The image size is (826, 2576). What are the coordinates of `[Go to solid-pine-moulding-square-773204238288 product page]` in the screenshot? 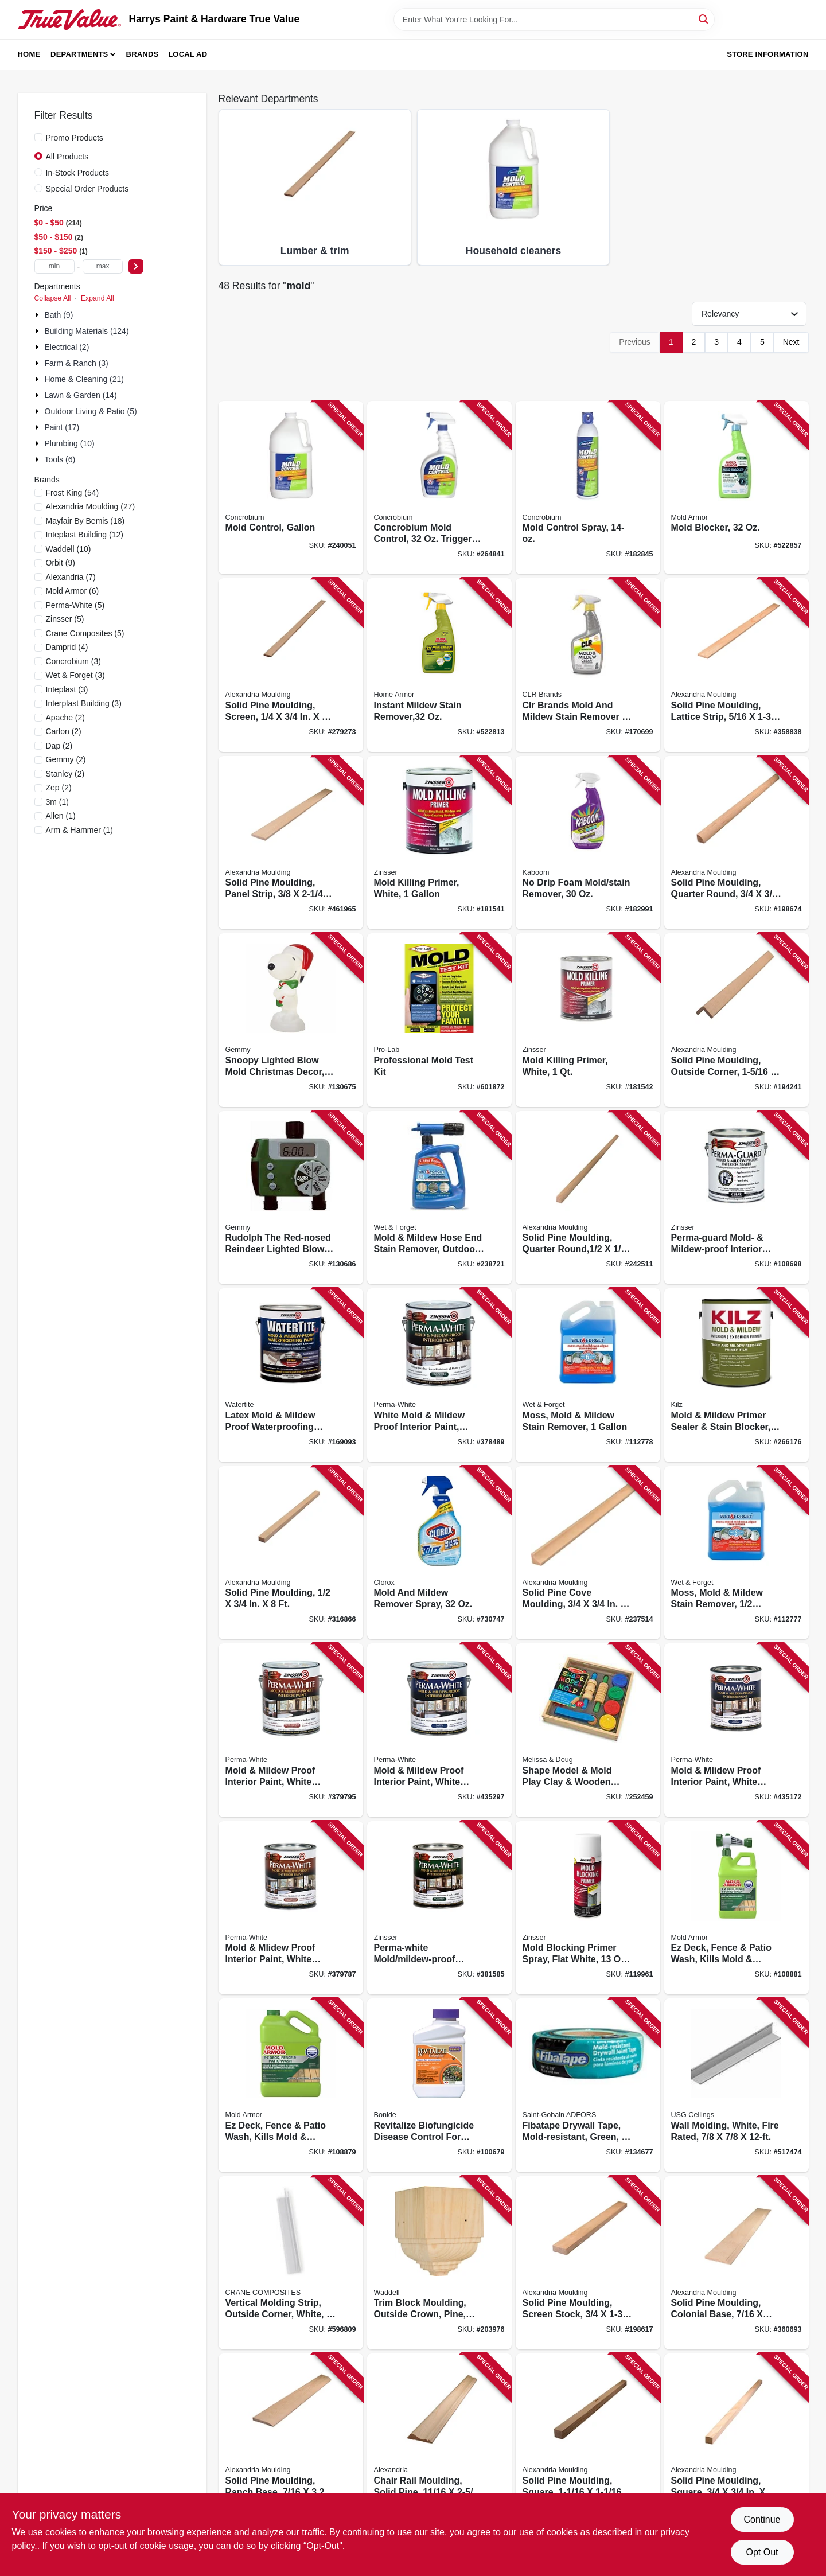 It's located at (588, 2440).